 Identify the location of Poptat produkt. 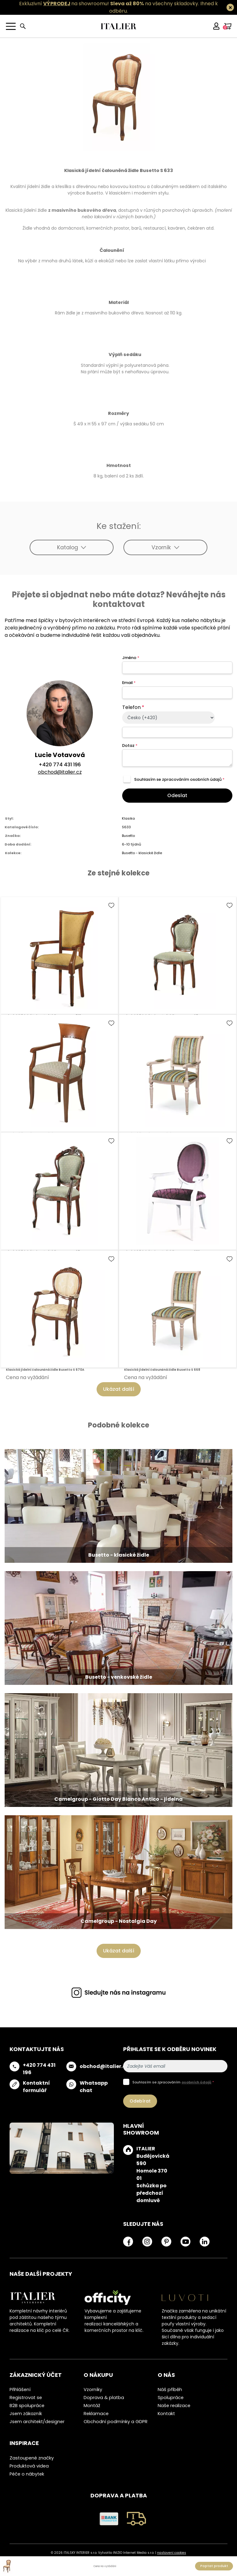
(214, 2566).